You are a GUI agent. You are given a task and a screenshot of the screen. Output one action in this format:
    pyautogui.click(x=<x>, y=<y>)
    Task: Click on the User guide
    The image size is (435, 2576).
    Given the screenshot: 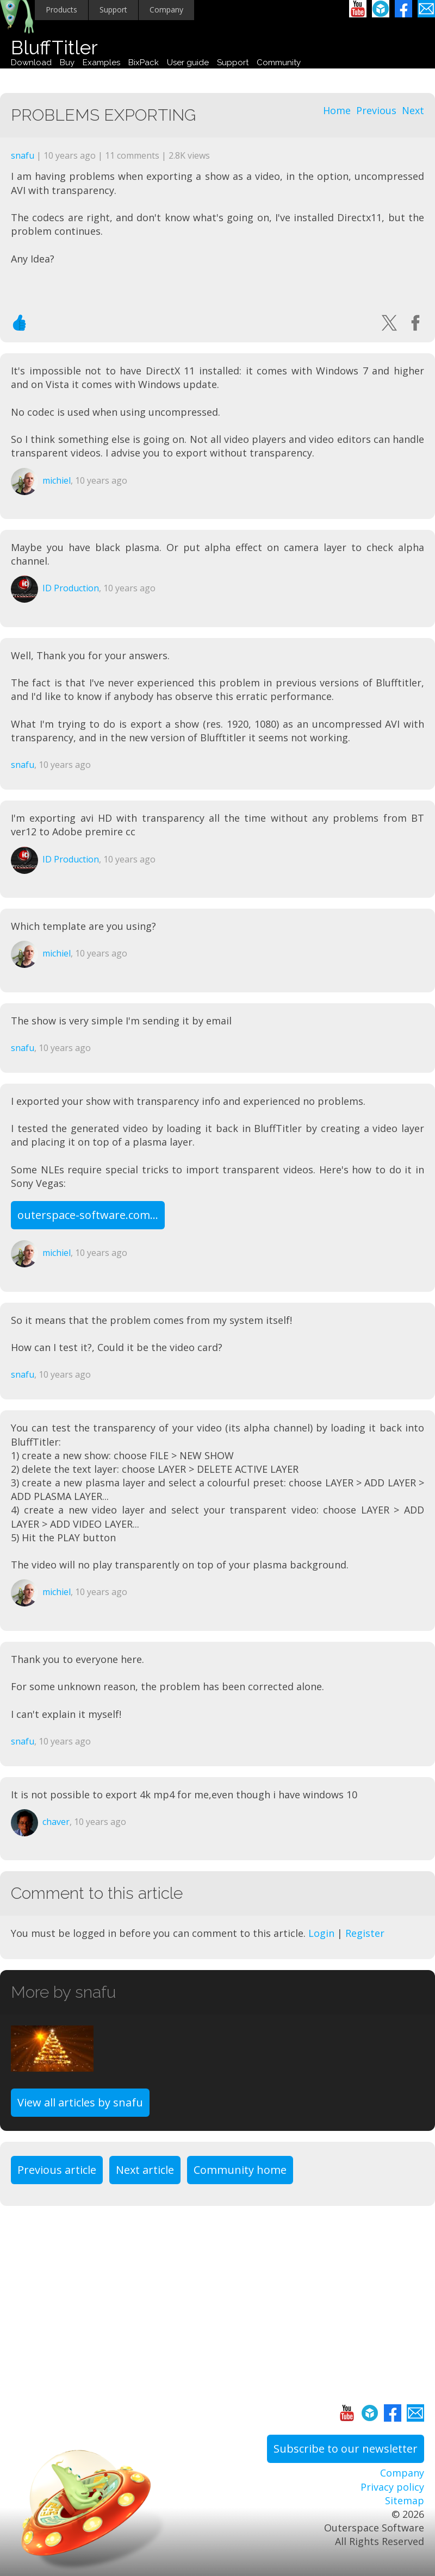 What is the action you would take?
    pyautogui.click(x=188, y=62)
    